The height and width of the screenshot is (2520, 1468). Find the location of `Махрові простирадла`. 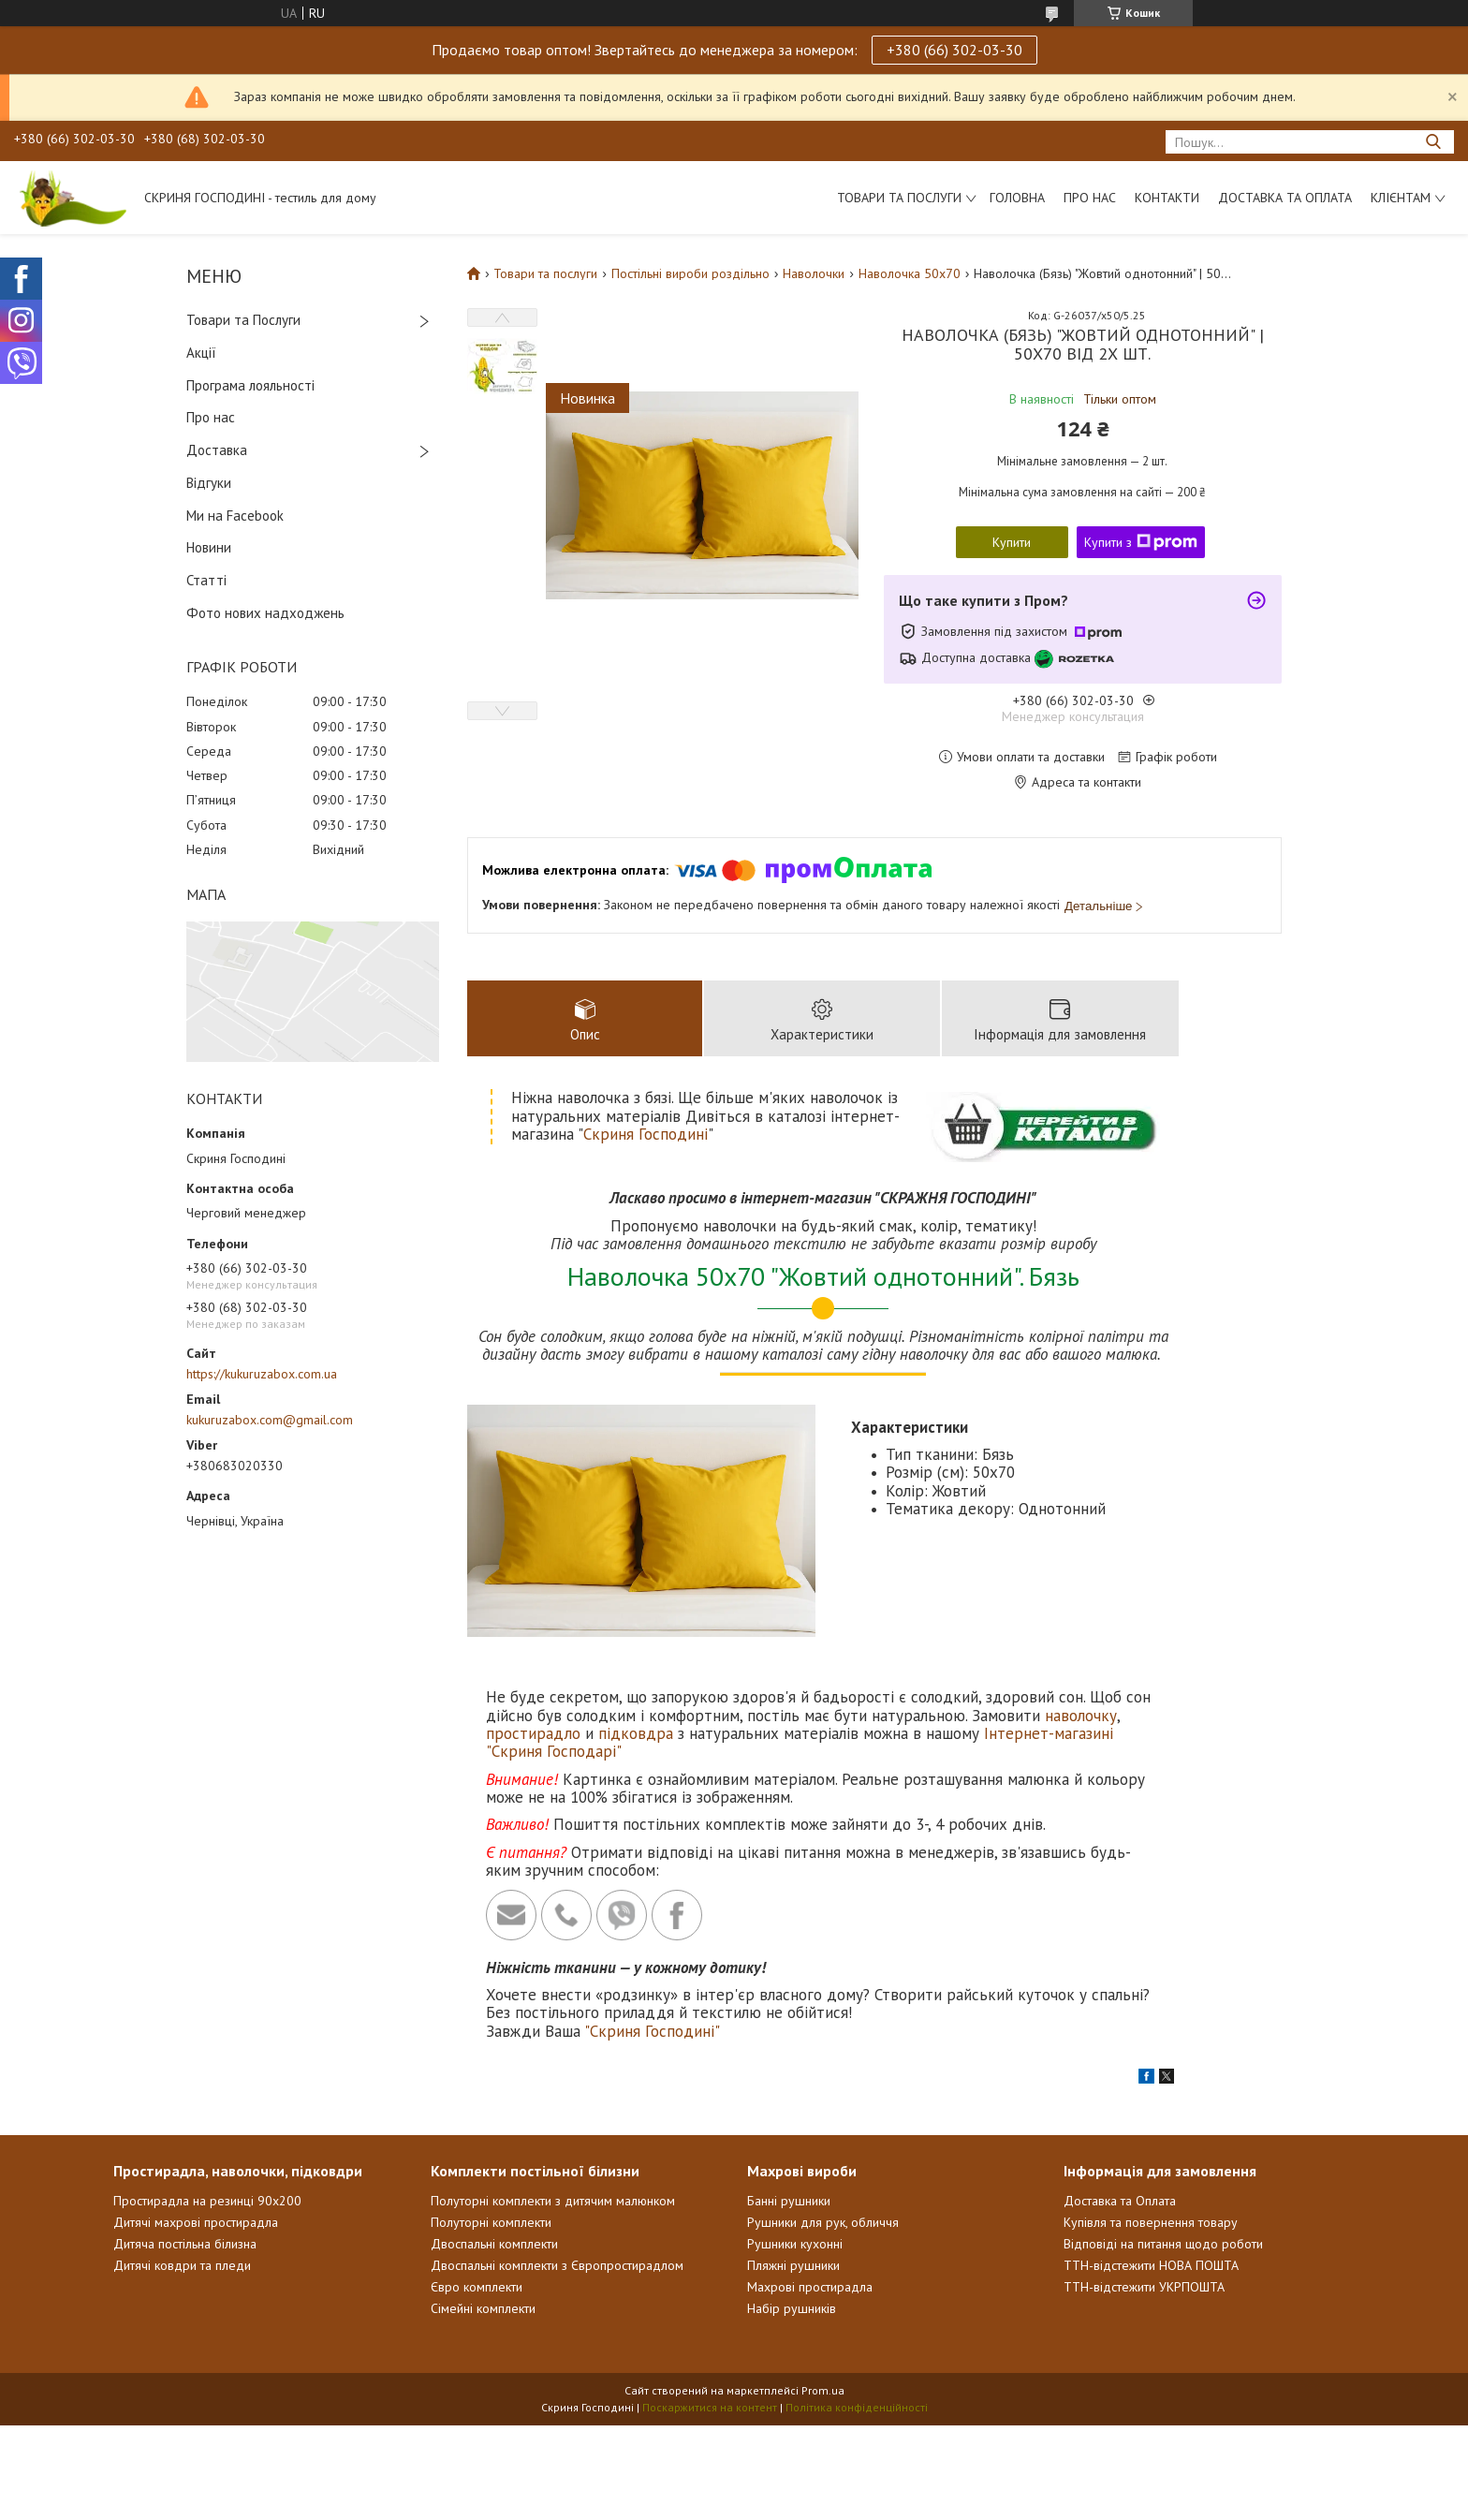

Махрові простирадла is located at coordinates (810, 2286).